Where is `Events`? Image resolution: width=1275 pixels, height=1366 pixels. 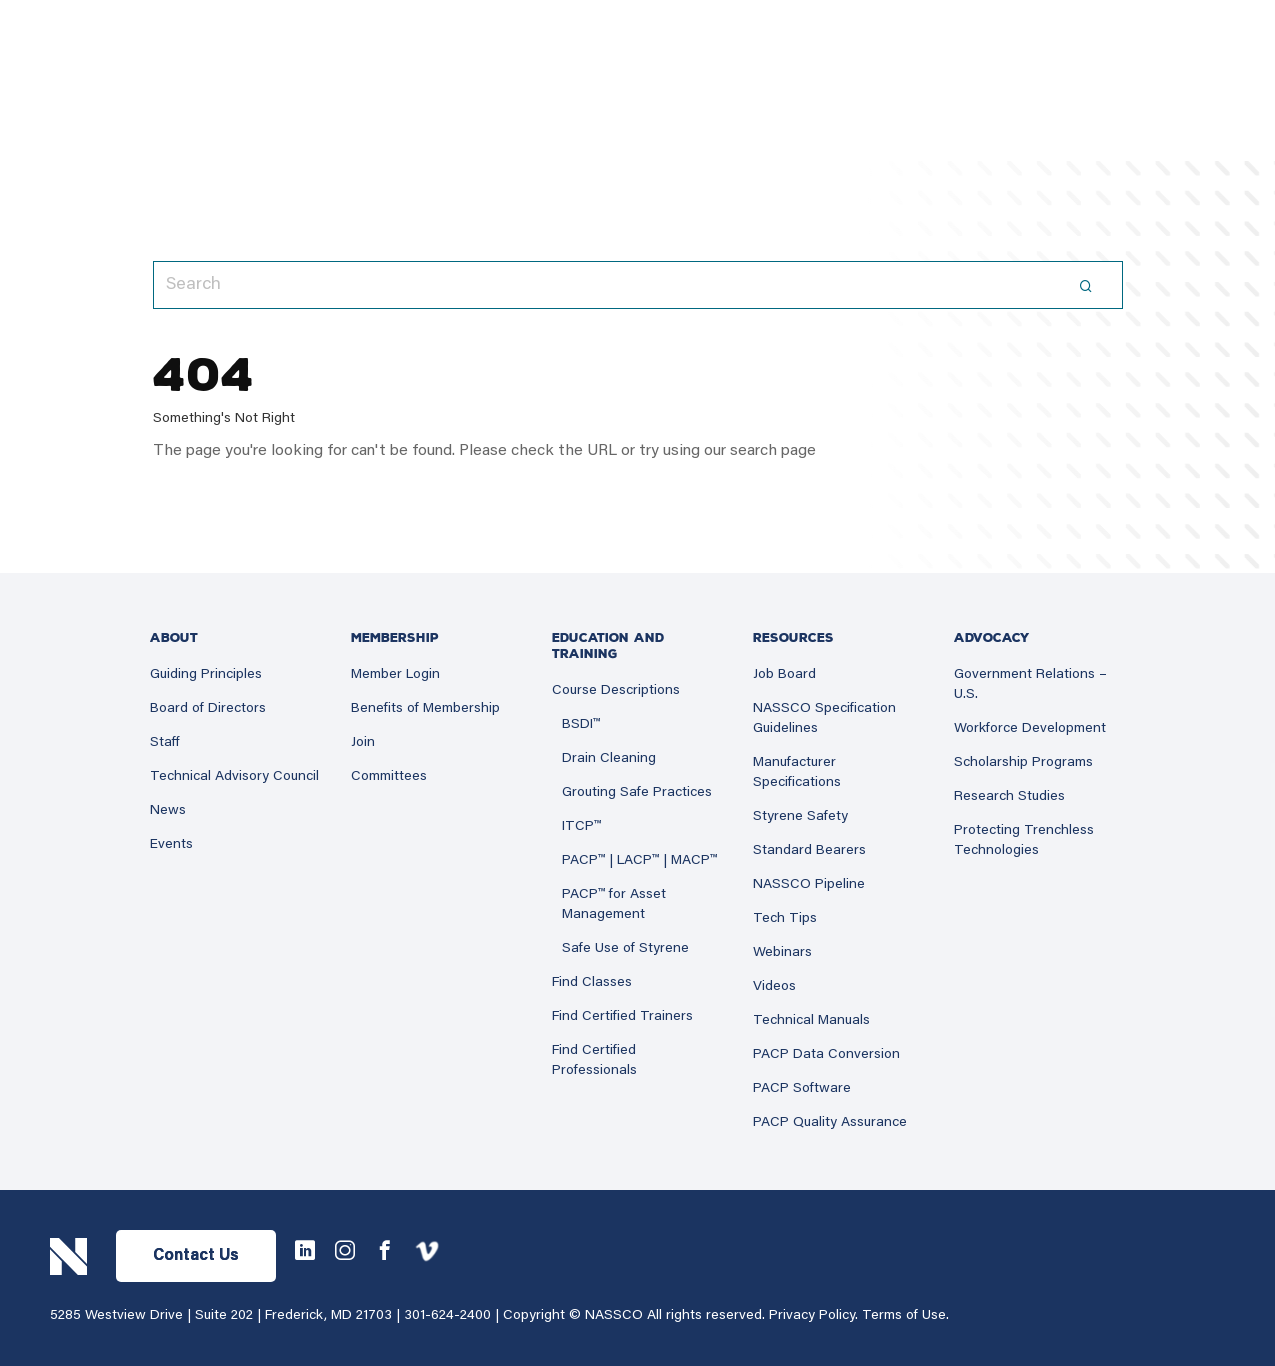
Events is located at coordinates (171, 845).